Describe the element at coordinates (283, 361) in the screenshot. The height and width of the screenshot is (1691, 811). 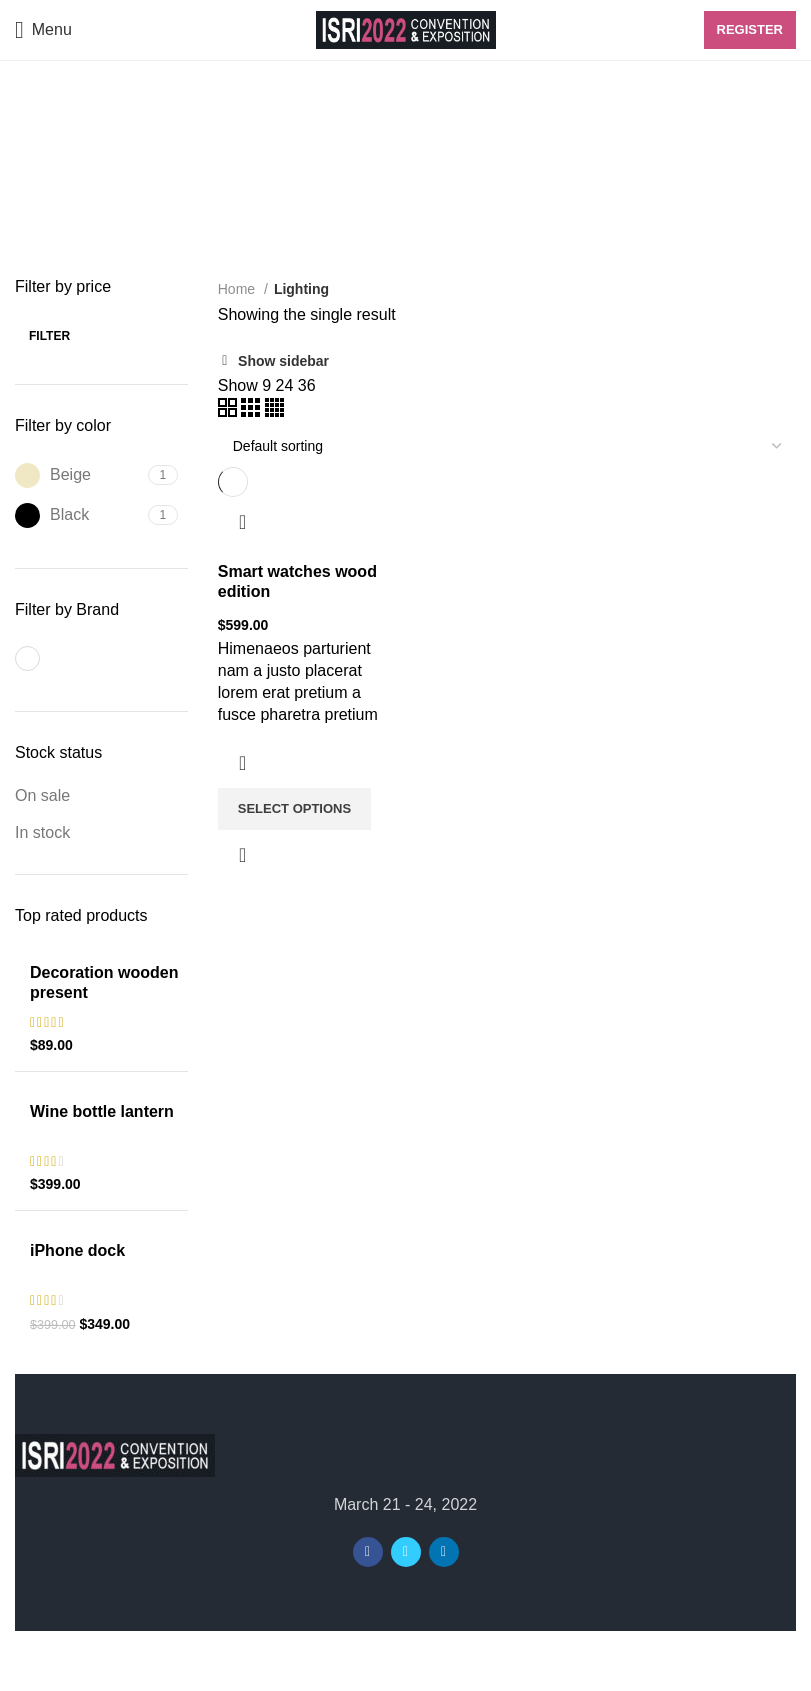
I see `Show sidebar` at that location.